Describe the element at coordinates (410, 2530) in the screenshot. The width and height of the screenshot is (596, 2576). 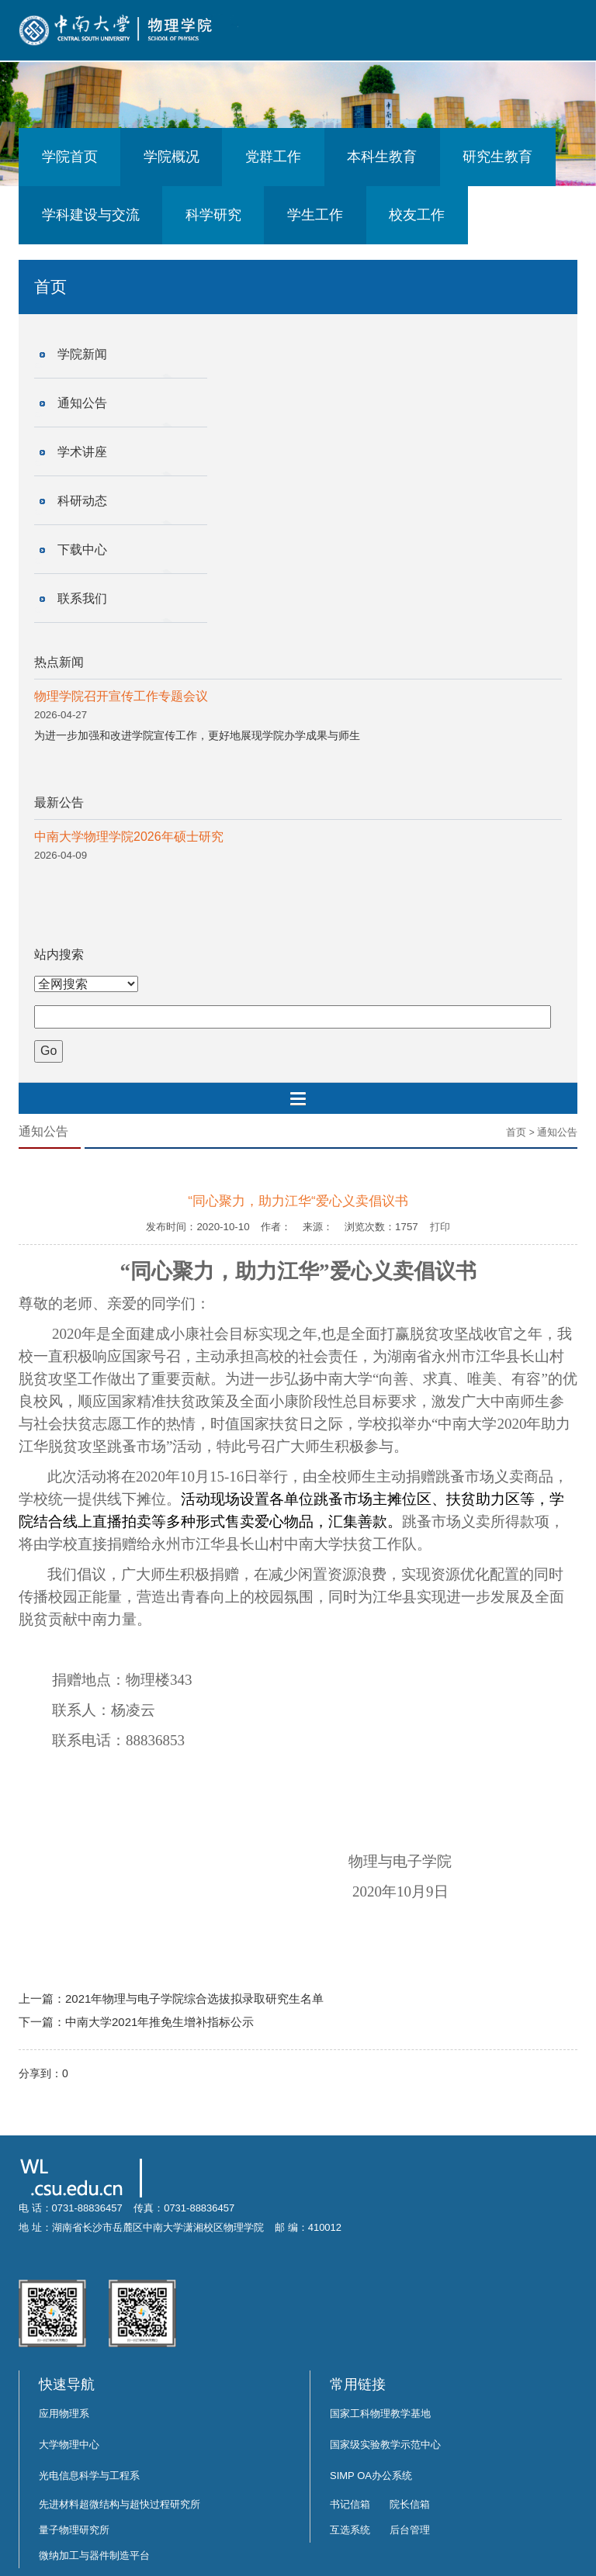
I see `后台管理` at that location.